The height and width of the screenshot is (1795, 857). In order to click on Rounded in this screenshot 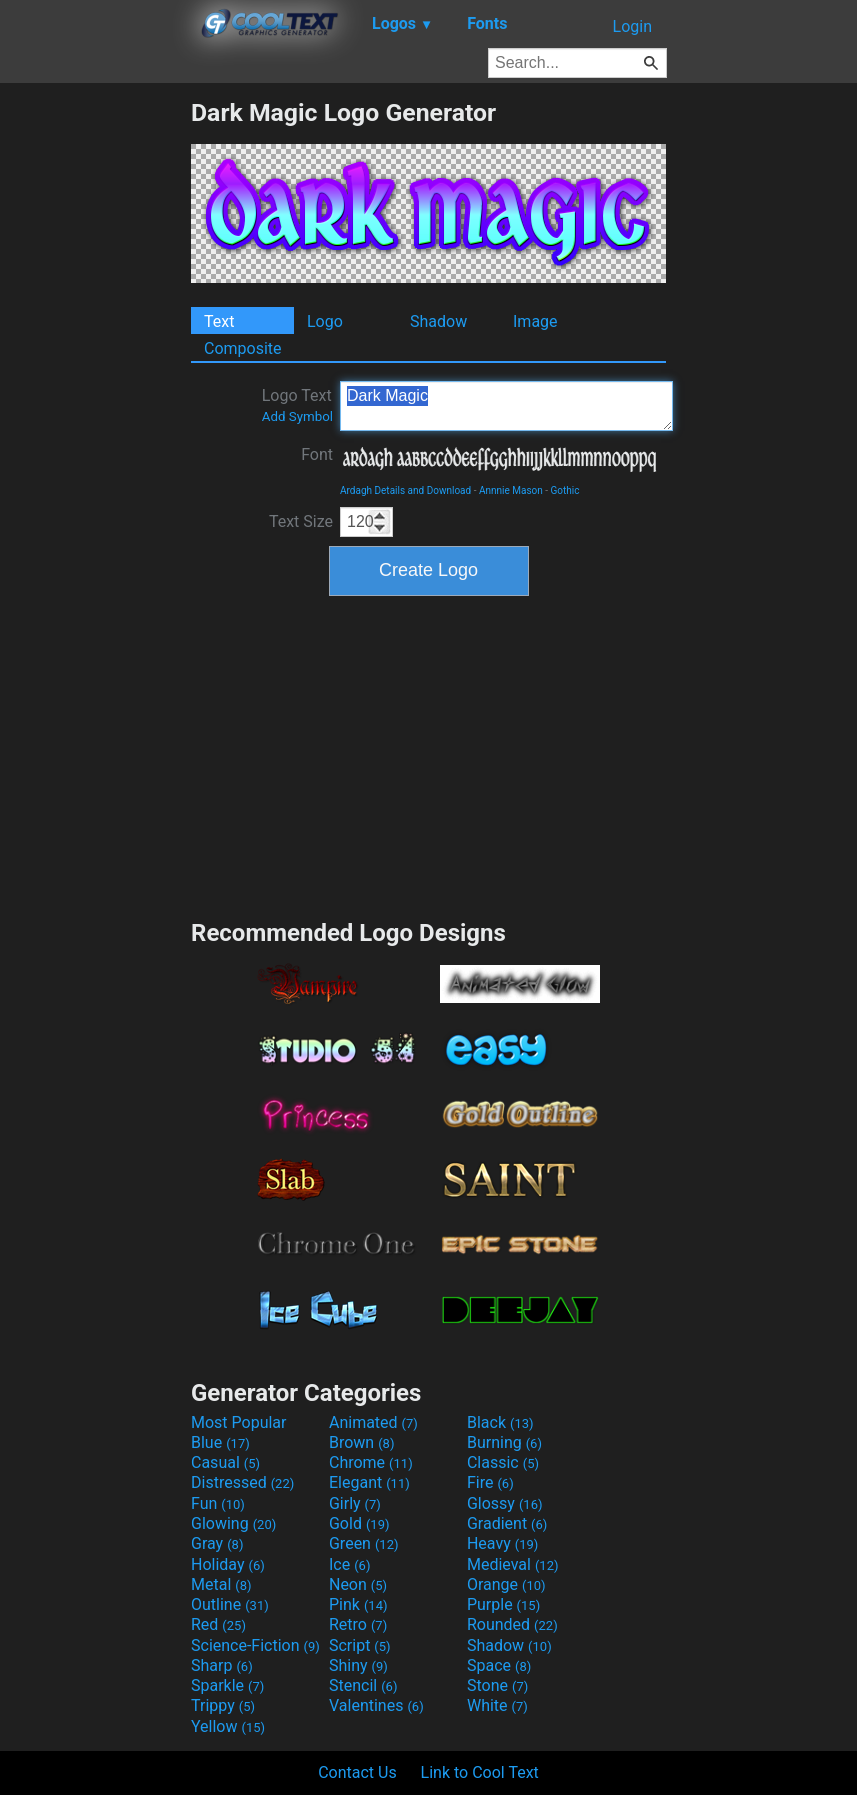, I will do `click(512, 1624)`.